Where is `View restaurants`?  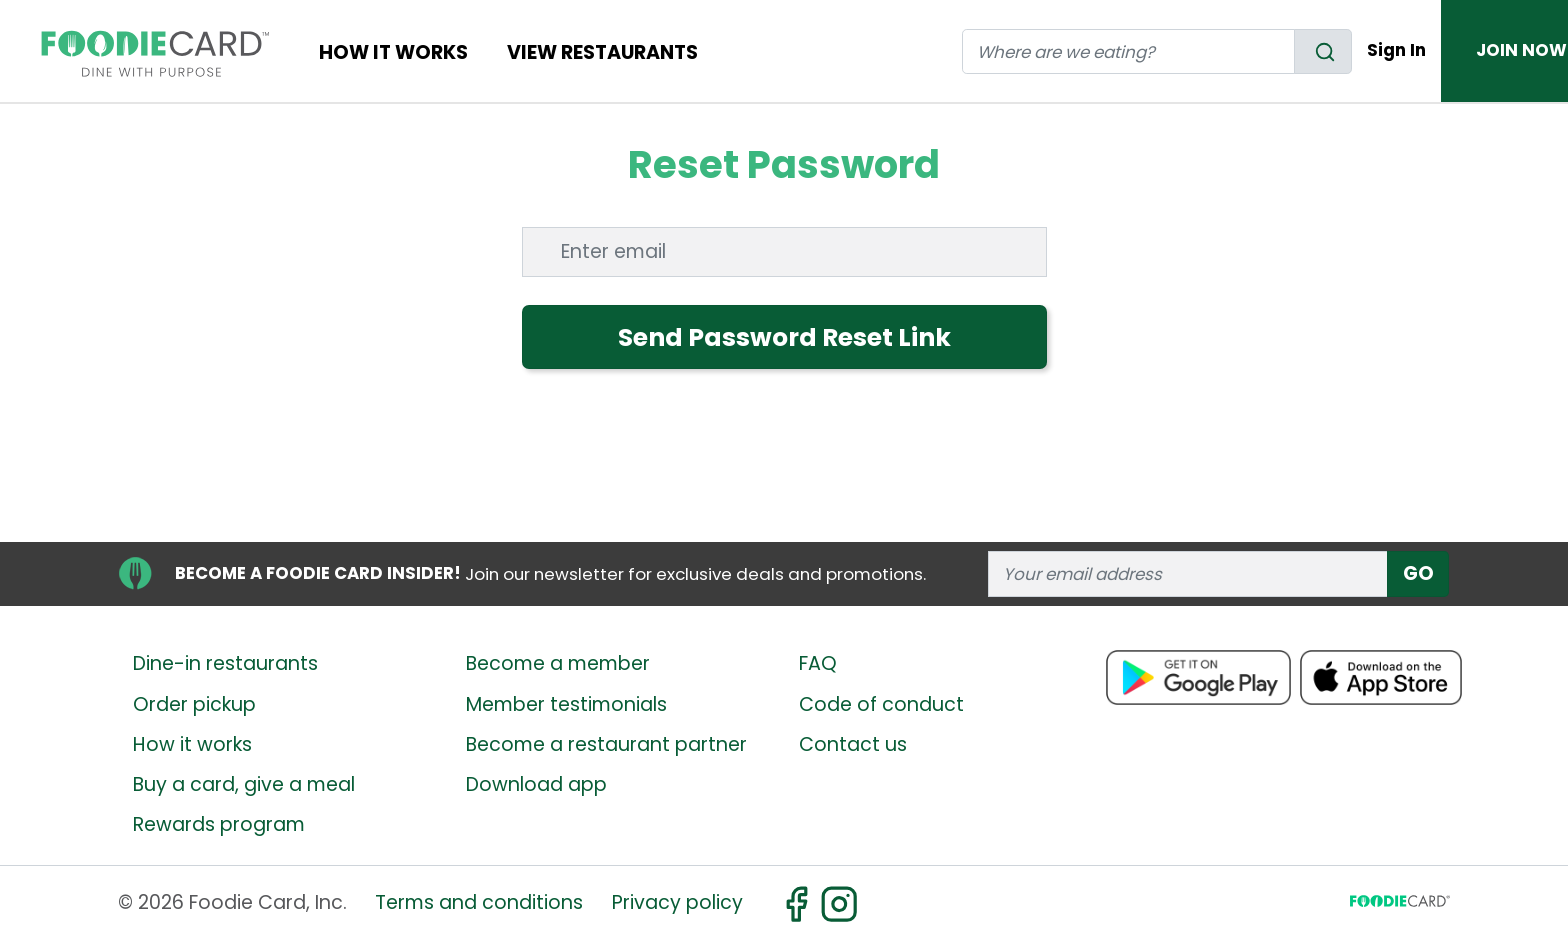 View restaurants is located at coordinates (602, 52).